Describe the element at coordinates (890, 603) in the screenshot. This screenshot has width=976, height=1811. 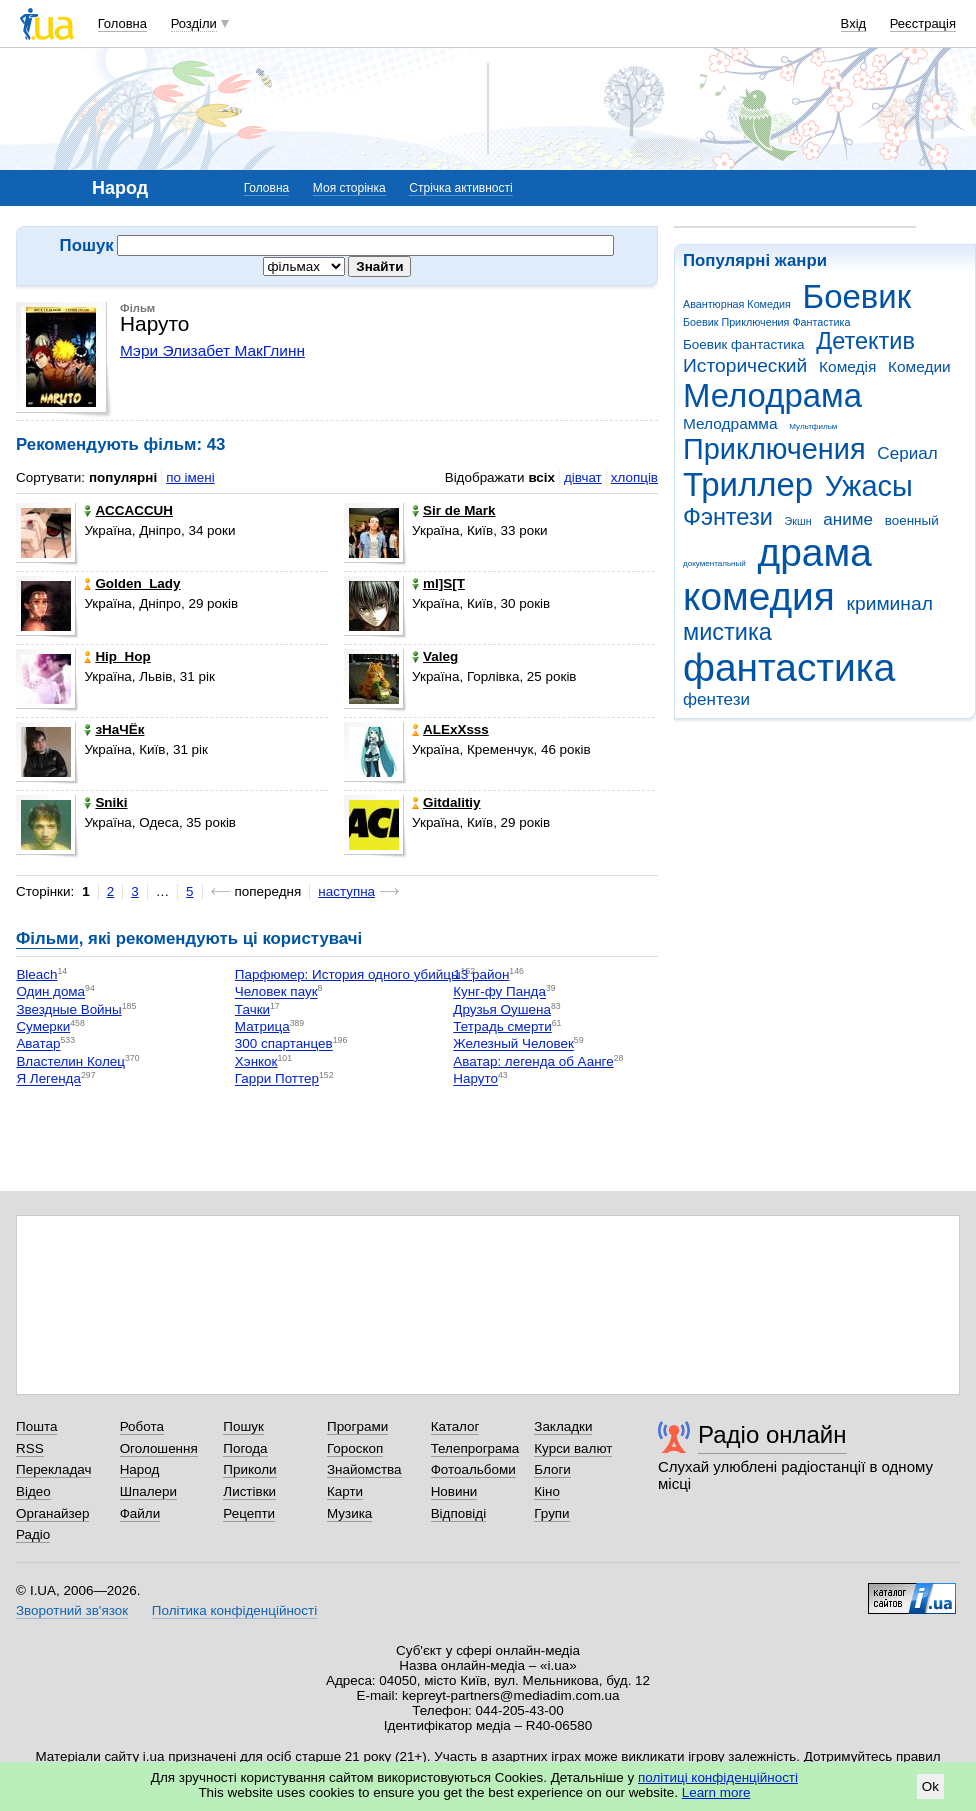
I see `криминал` at that location.